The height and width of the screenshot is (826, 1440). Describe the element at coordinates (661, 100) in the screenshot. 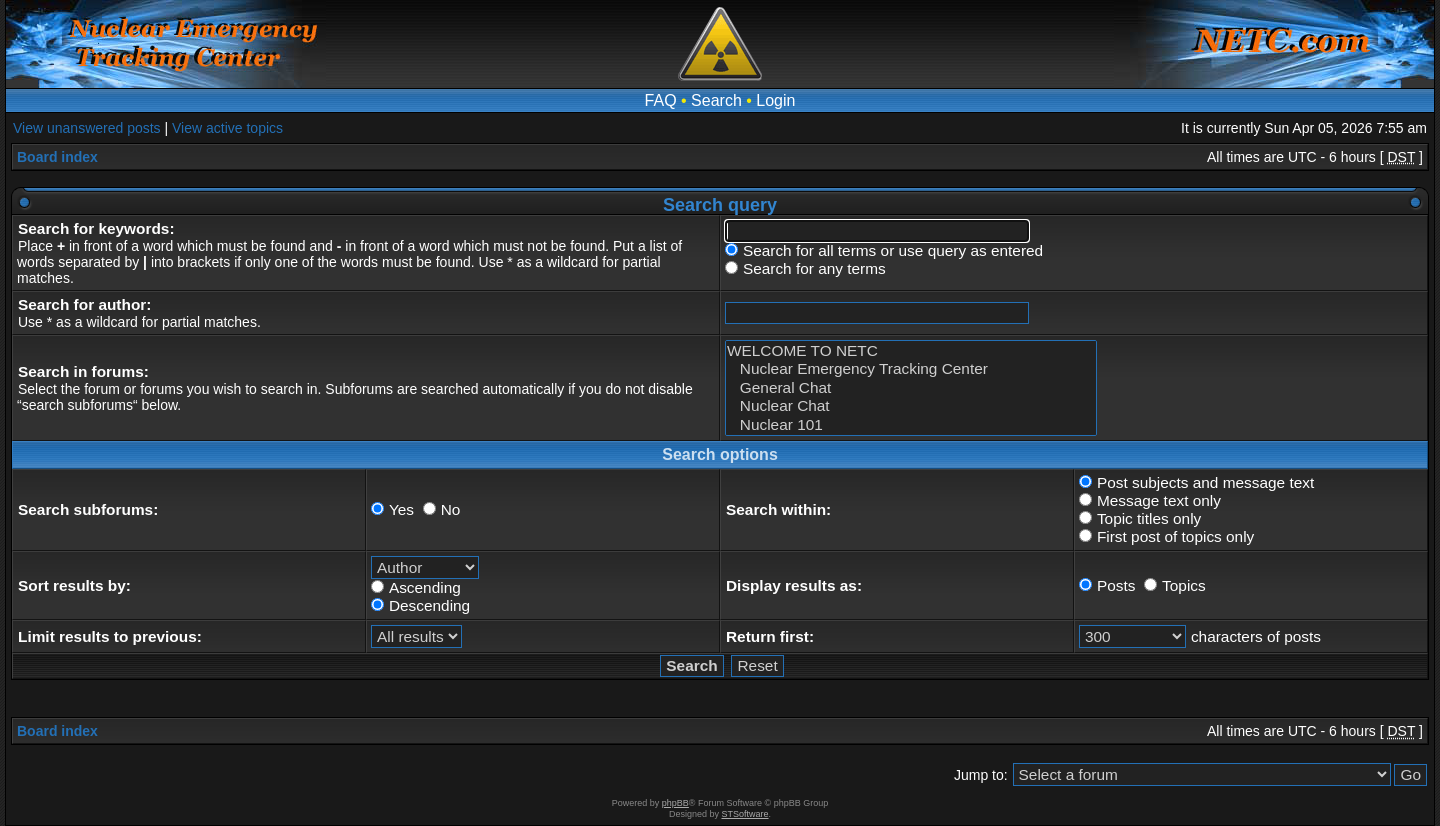

I see `FAQ` at that location.